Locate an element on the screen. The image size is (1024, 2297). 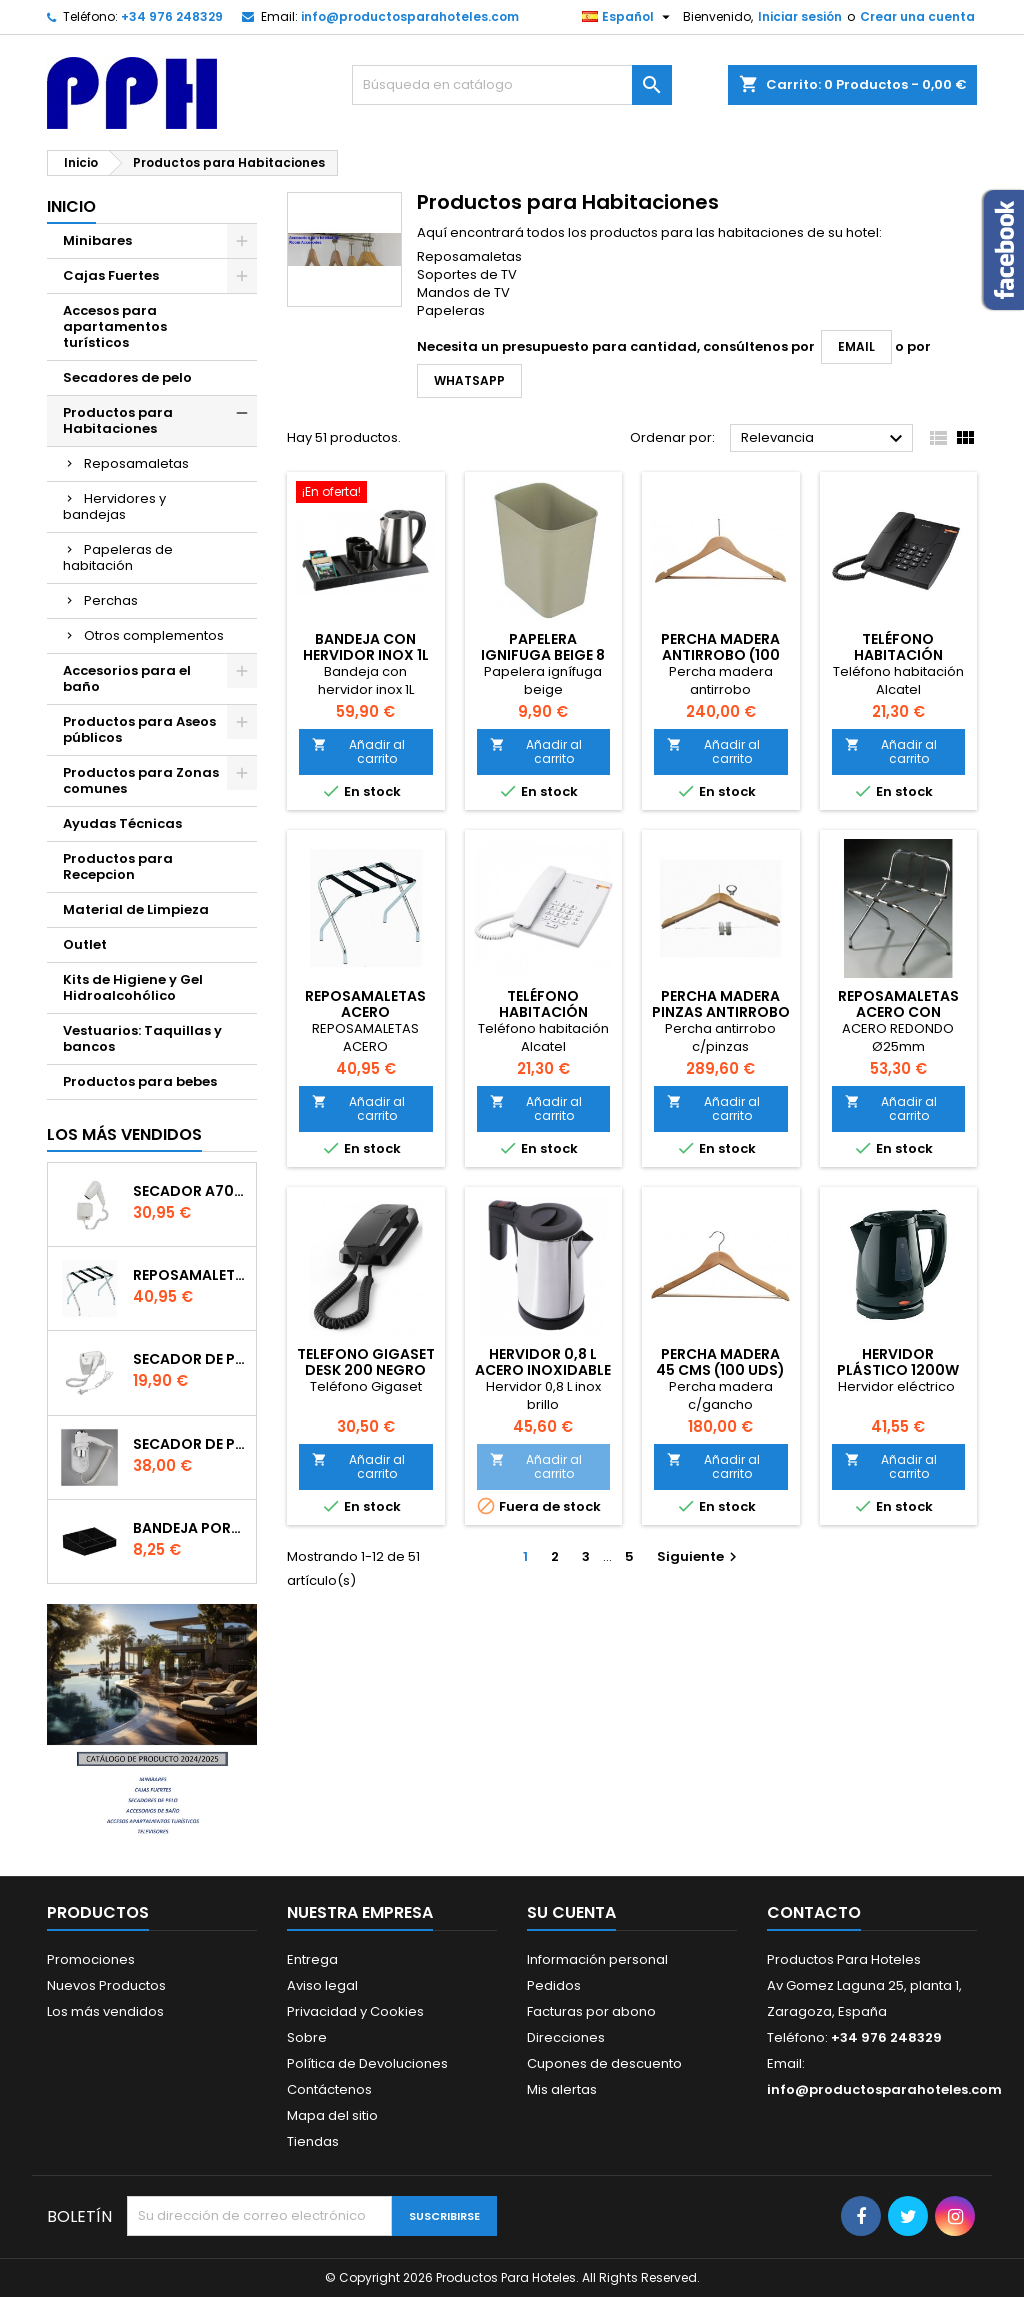
Productos para Habitaciones is located at coordinates (118, 420).